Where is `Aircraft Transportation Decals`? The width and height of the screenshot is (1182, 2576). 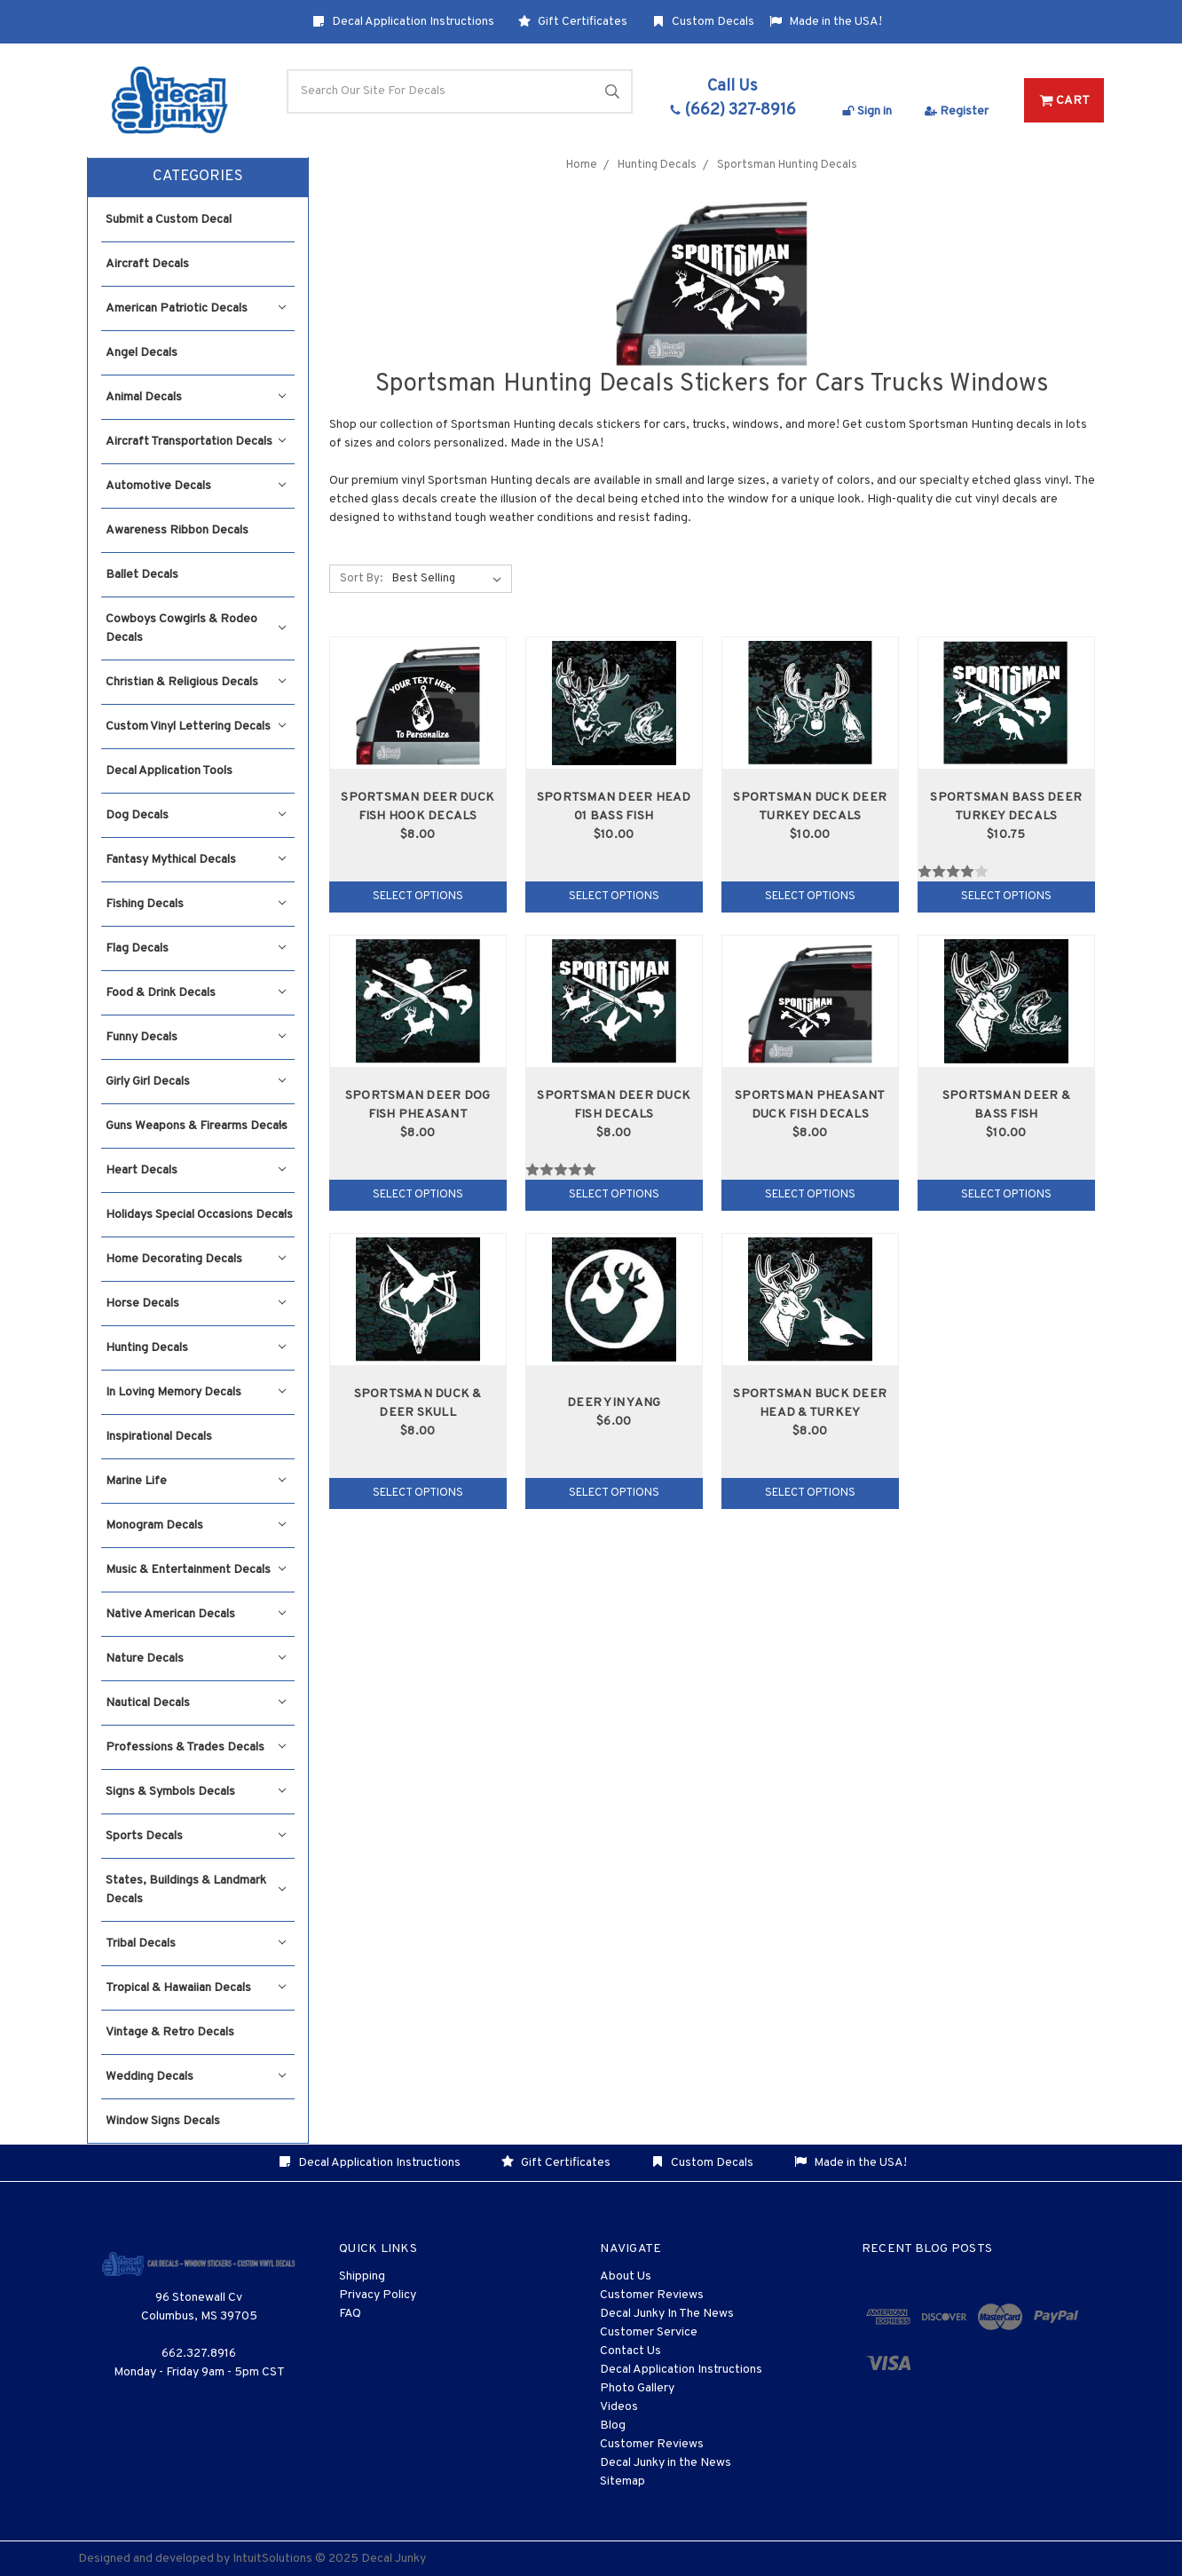
Aircraft Transportation Decals is located at coordinates (196, 441).